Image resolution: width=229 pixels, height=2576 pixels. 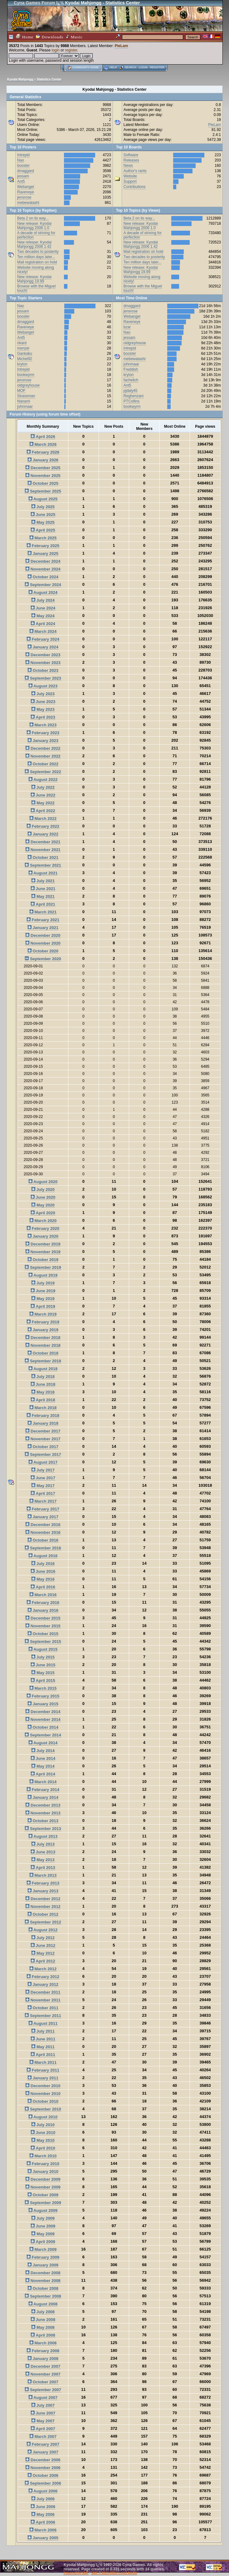 I want to click on September 2008, so click(x=43, y=2296).